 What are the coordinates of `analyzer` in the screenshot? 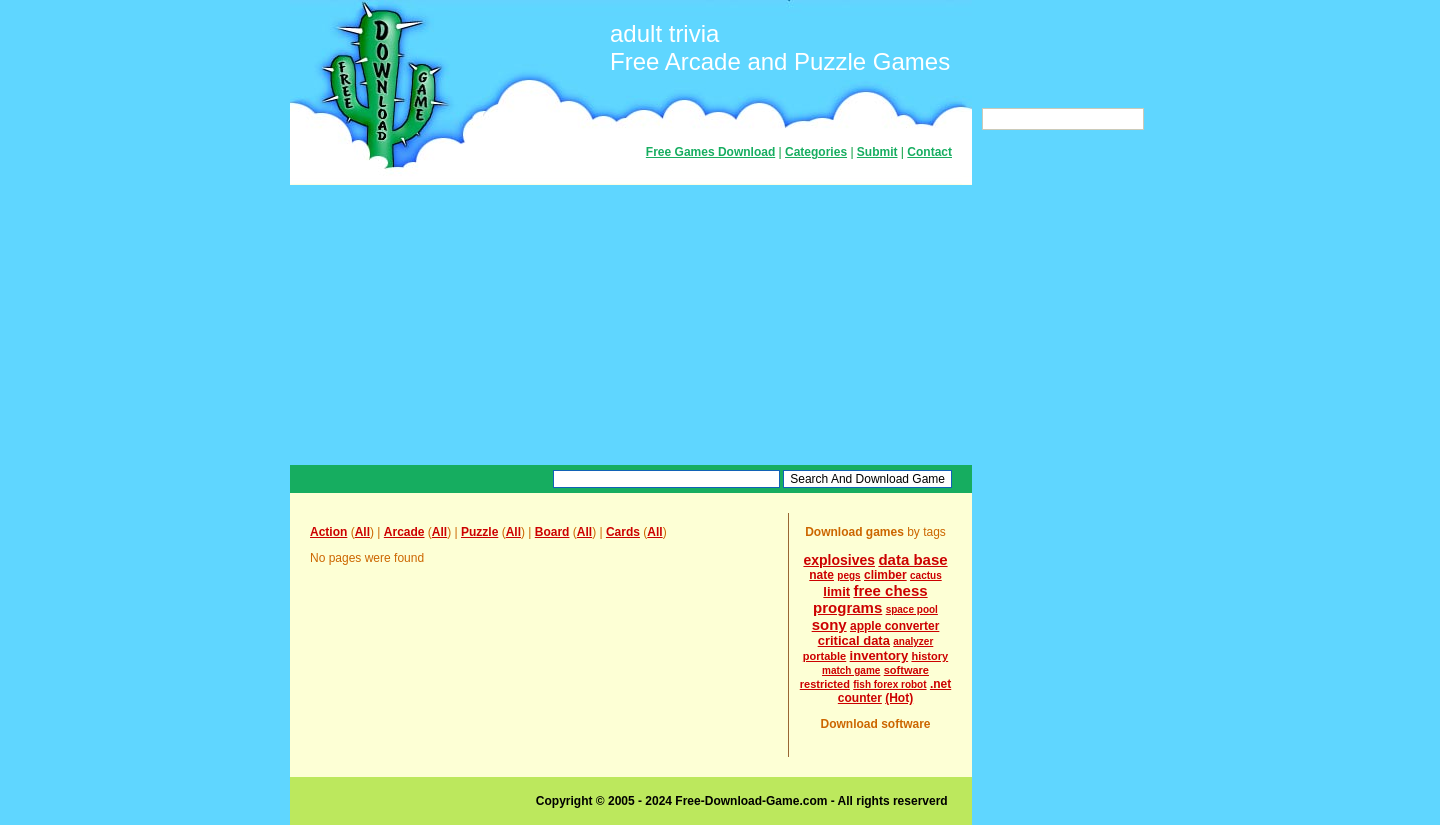 It's located at (913, 641).